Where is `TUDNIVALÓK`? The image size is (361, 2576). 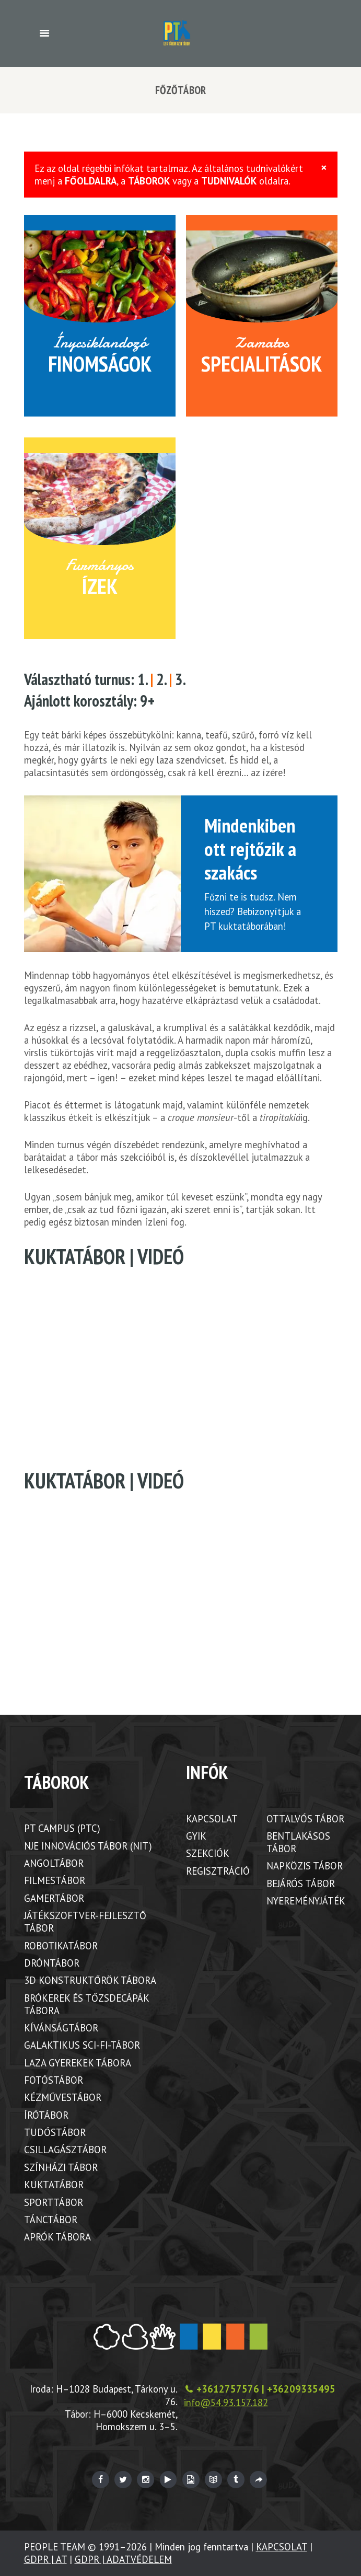 TUDNIVALÓK is located at coordinates (229, 181).